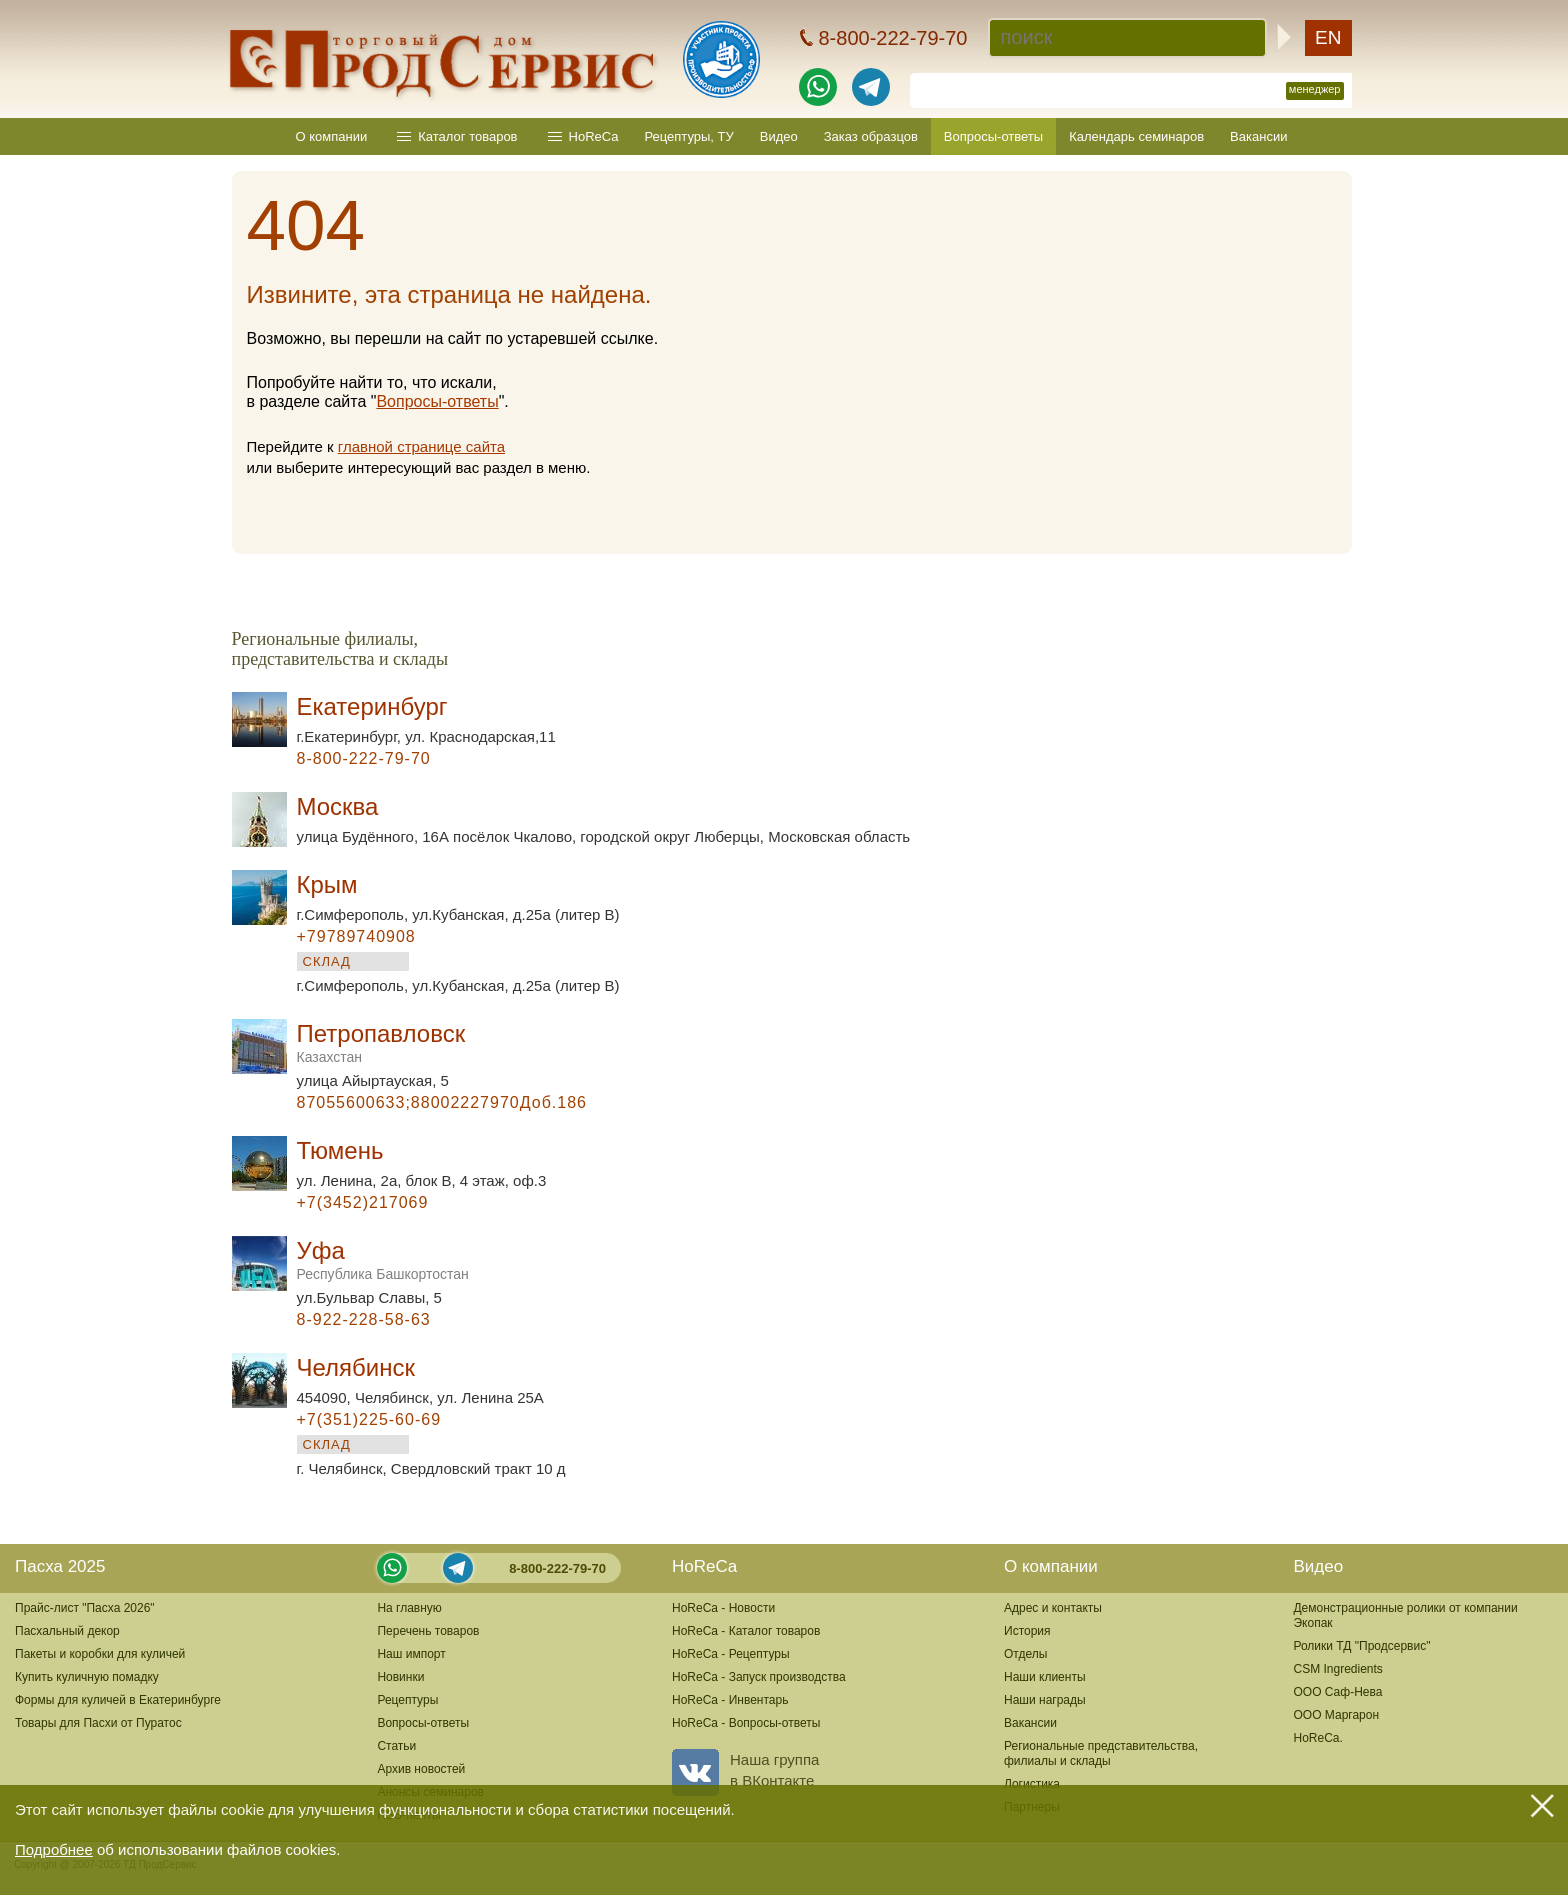 Image resolution: width=1568 pixels, height=1895 pixels. What do you see at coordinates (871, 136) in the screenshot?
I see `Заказ образцов` at bounding box center [871, 136].